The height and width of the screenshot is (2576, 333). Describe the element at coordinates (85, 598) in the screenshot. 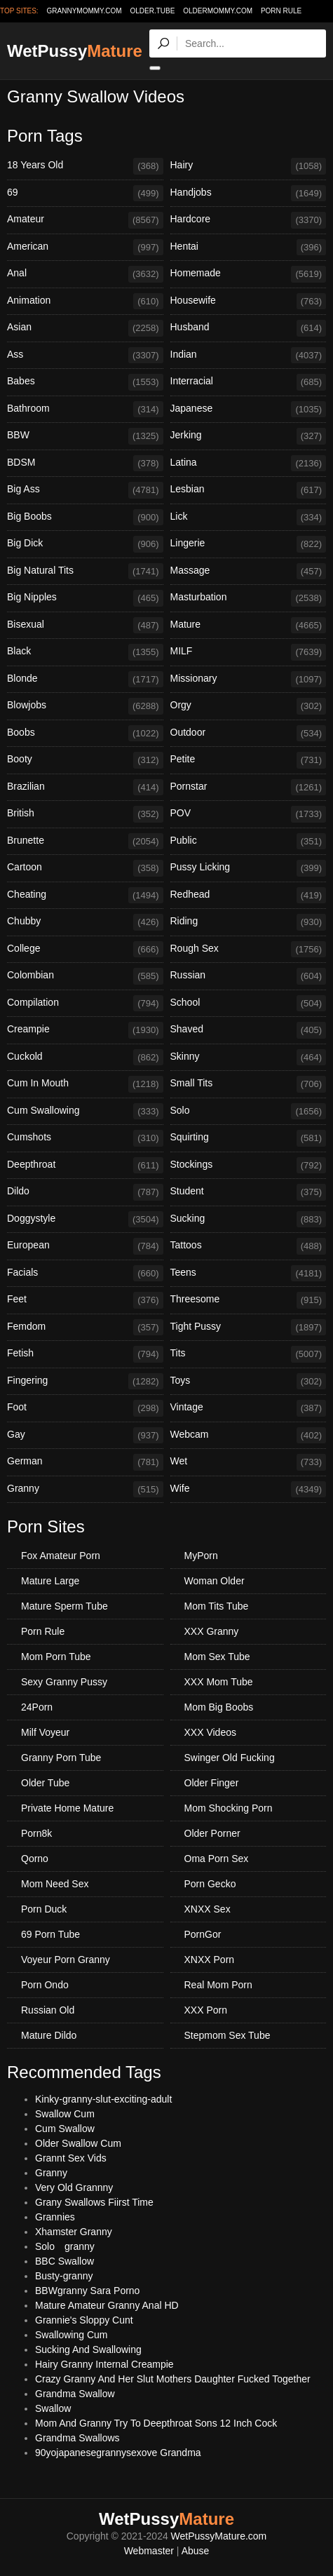

I see `Big Nipples` at that location.